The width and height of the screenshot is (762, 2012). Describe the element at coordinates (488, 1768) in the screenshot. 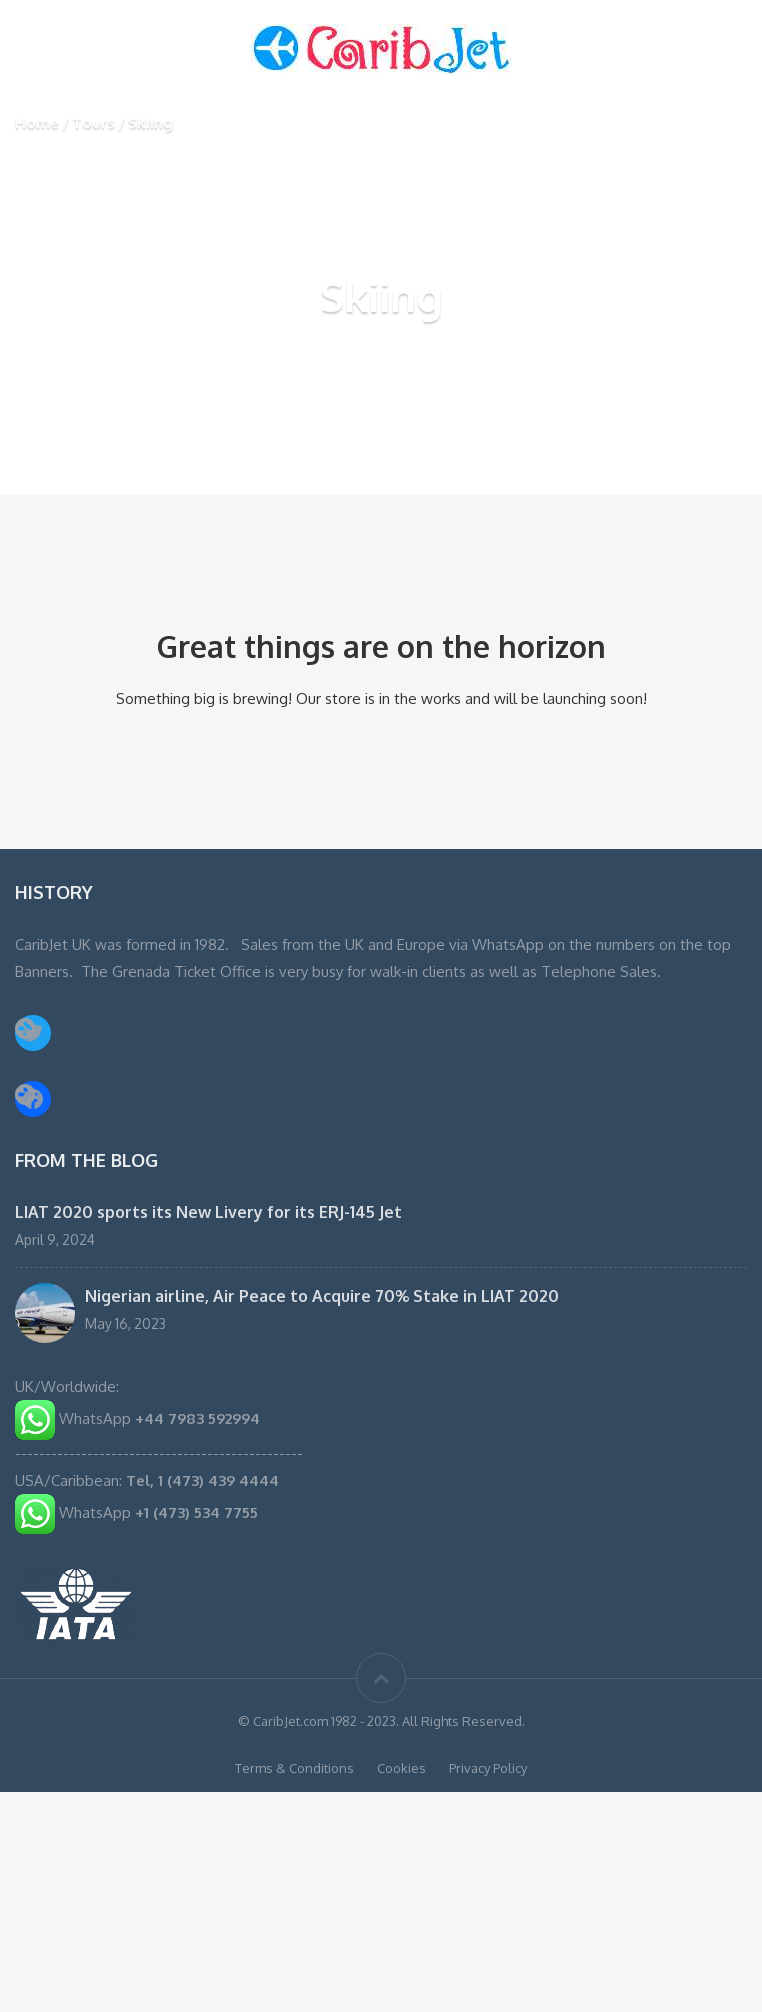

I see `Privacy Policy` at that location.